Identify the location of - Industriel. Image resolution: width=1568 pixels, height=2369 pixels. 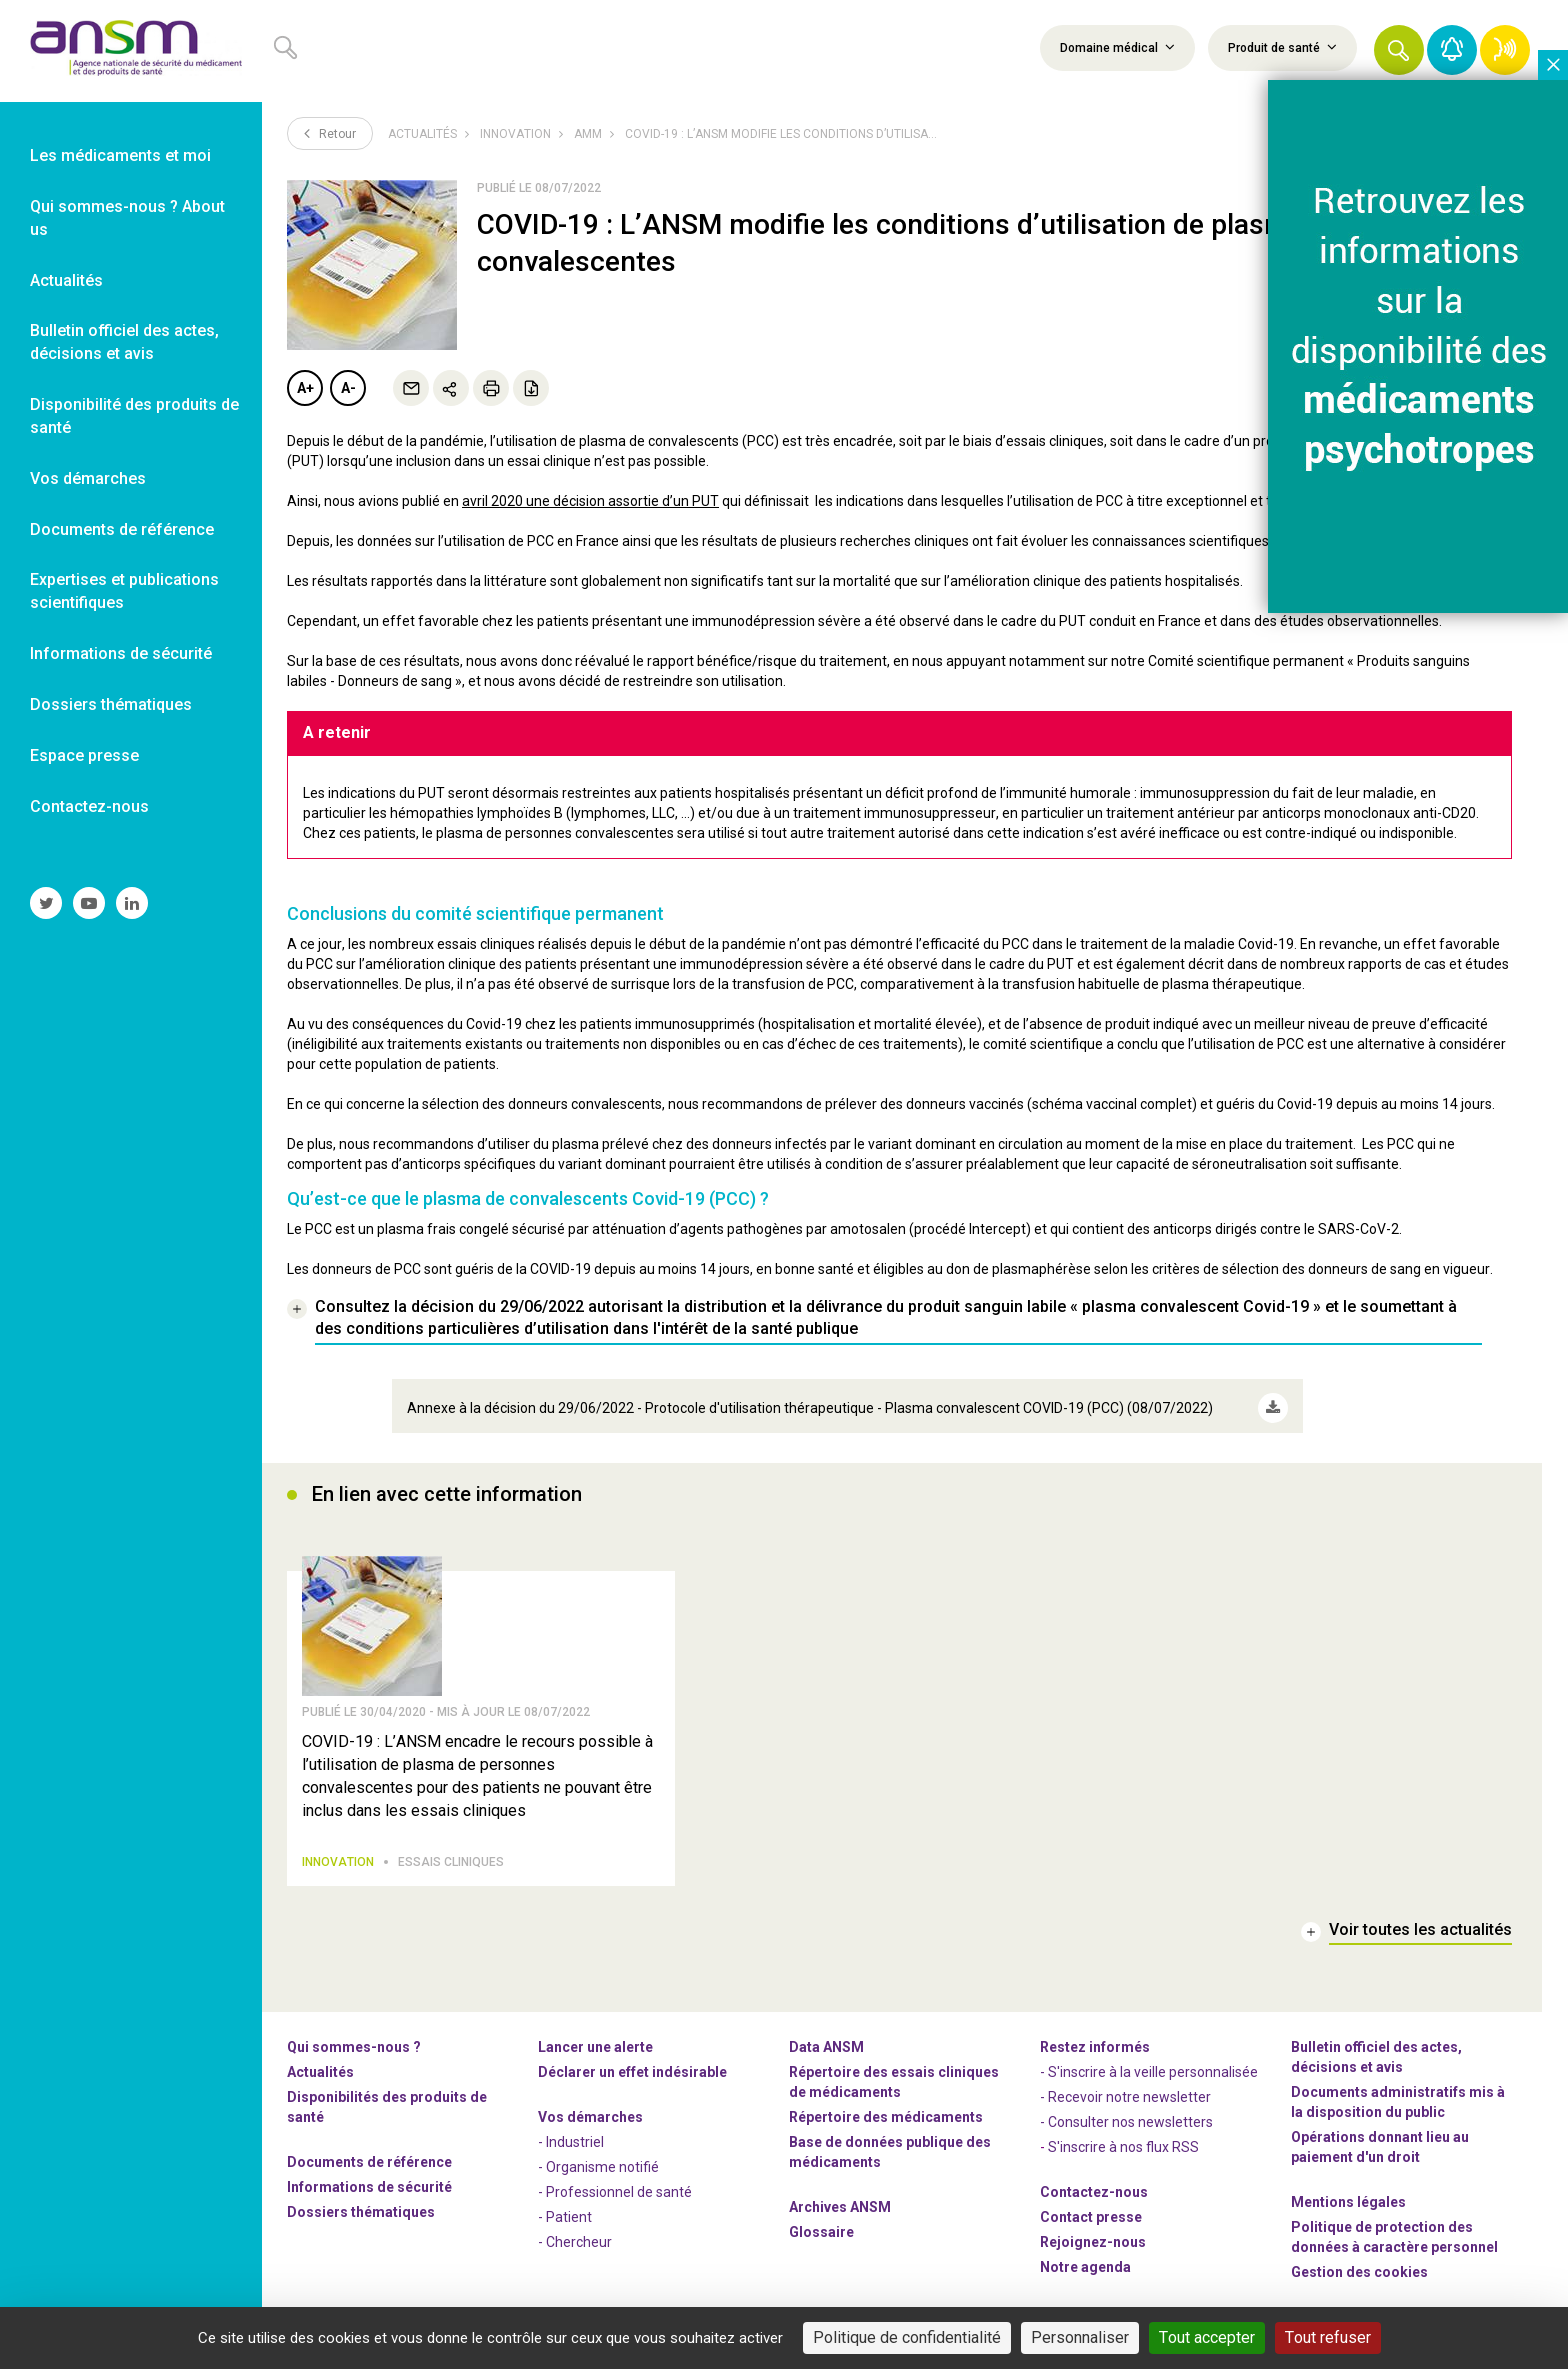
(571, 2139).